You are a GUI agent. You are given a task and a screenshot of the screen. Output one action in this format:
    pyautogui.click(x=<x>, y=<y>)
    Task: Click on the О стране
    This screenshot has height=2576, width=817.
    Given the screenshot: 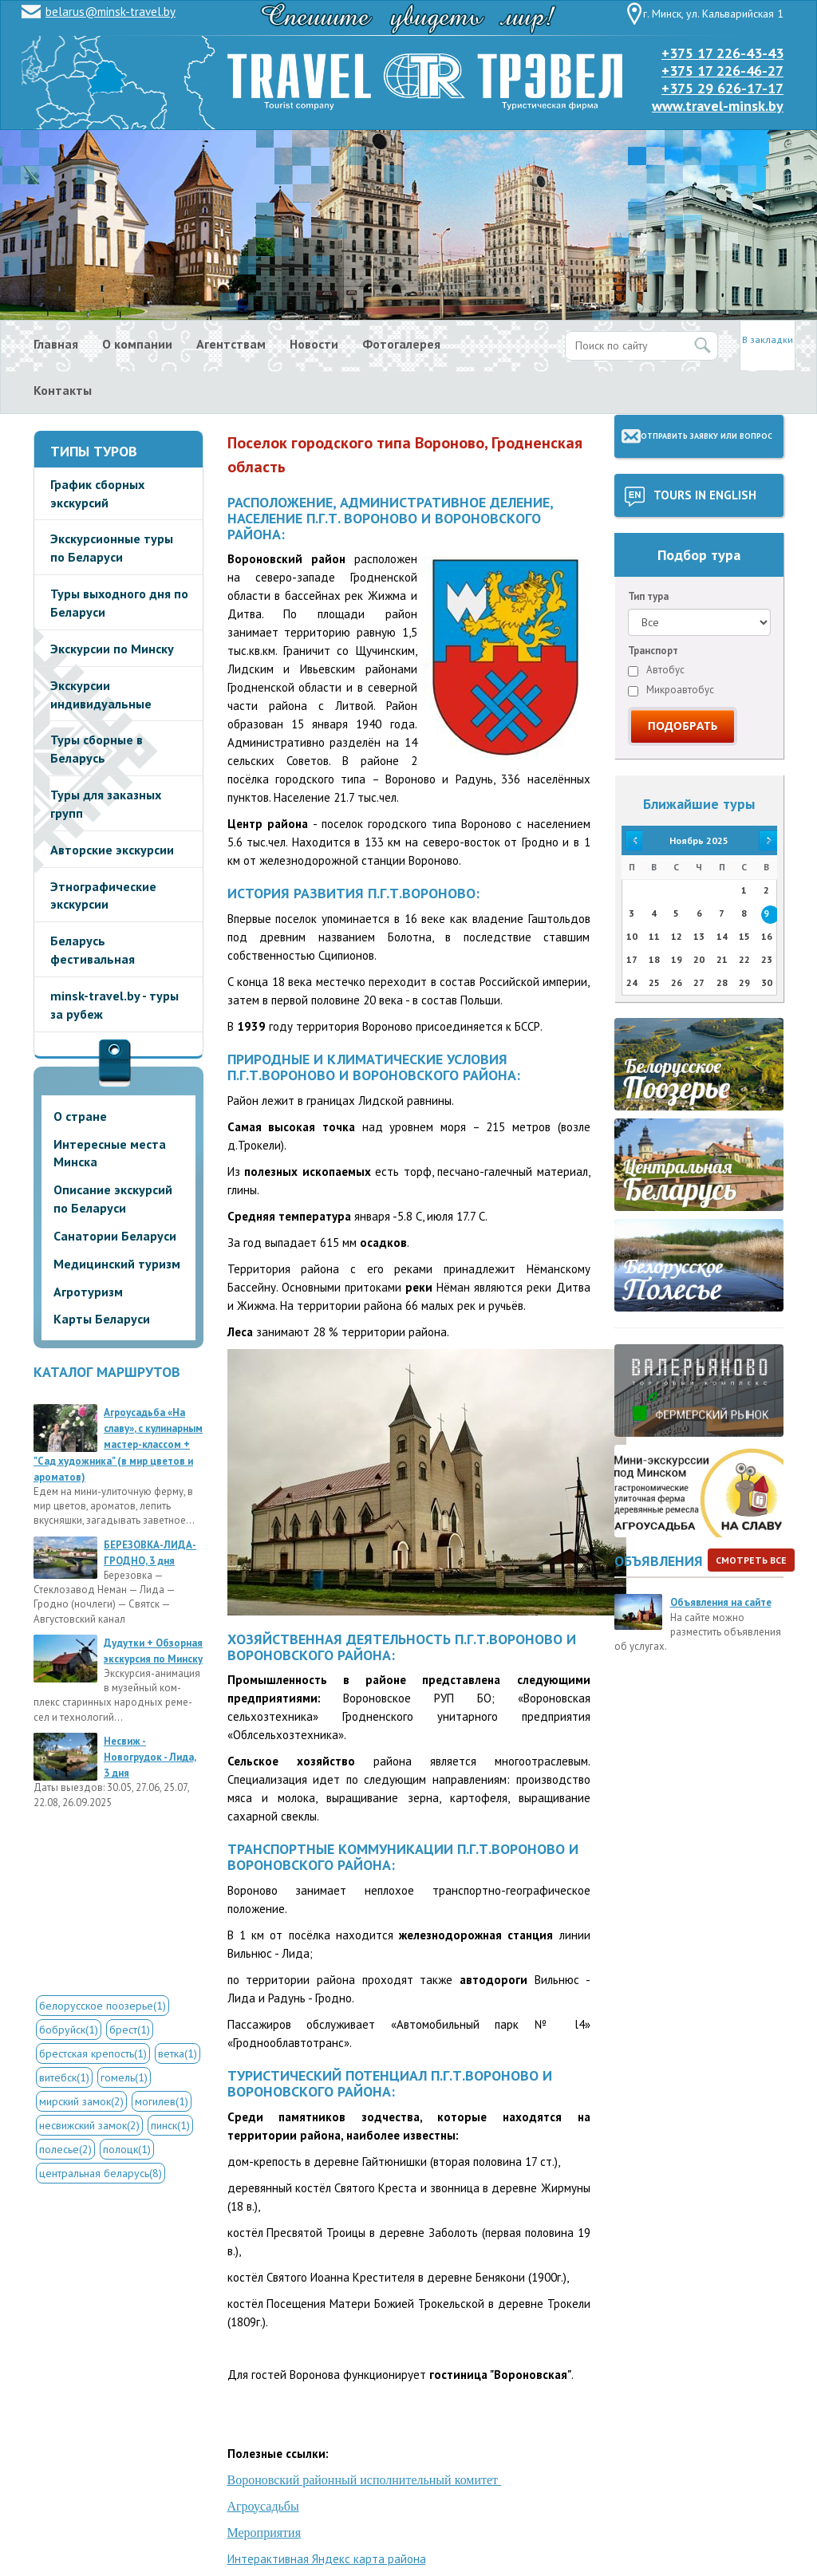 What is the action you would take?
    pyautogui.click(x=80, y=1116)
    